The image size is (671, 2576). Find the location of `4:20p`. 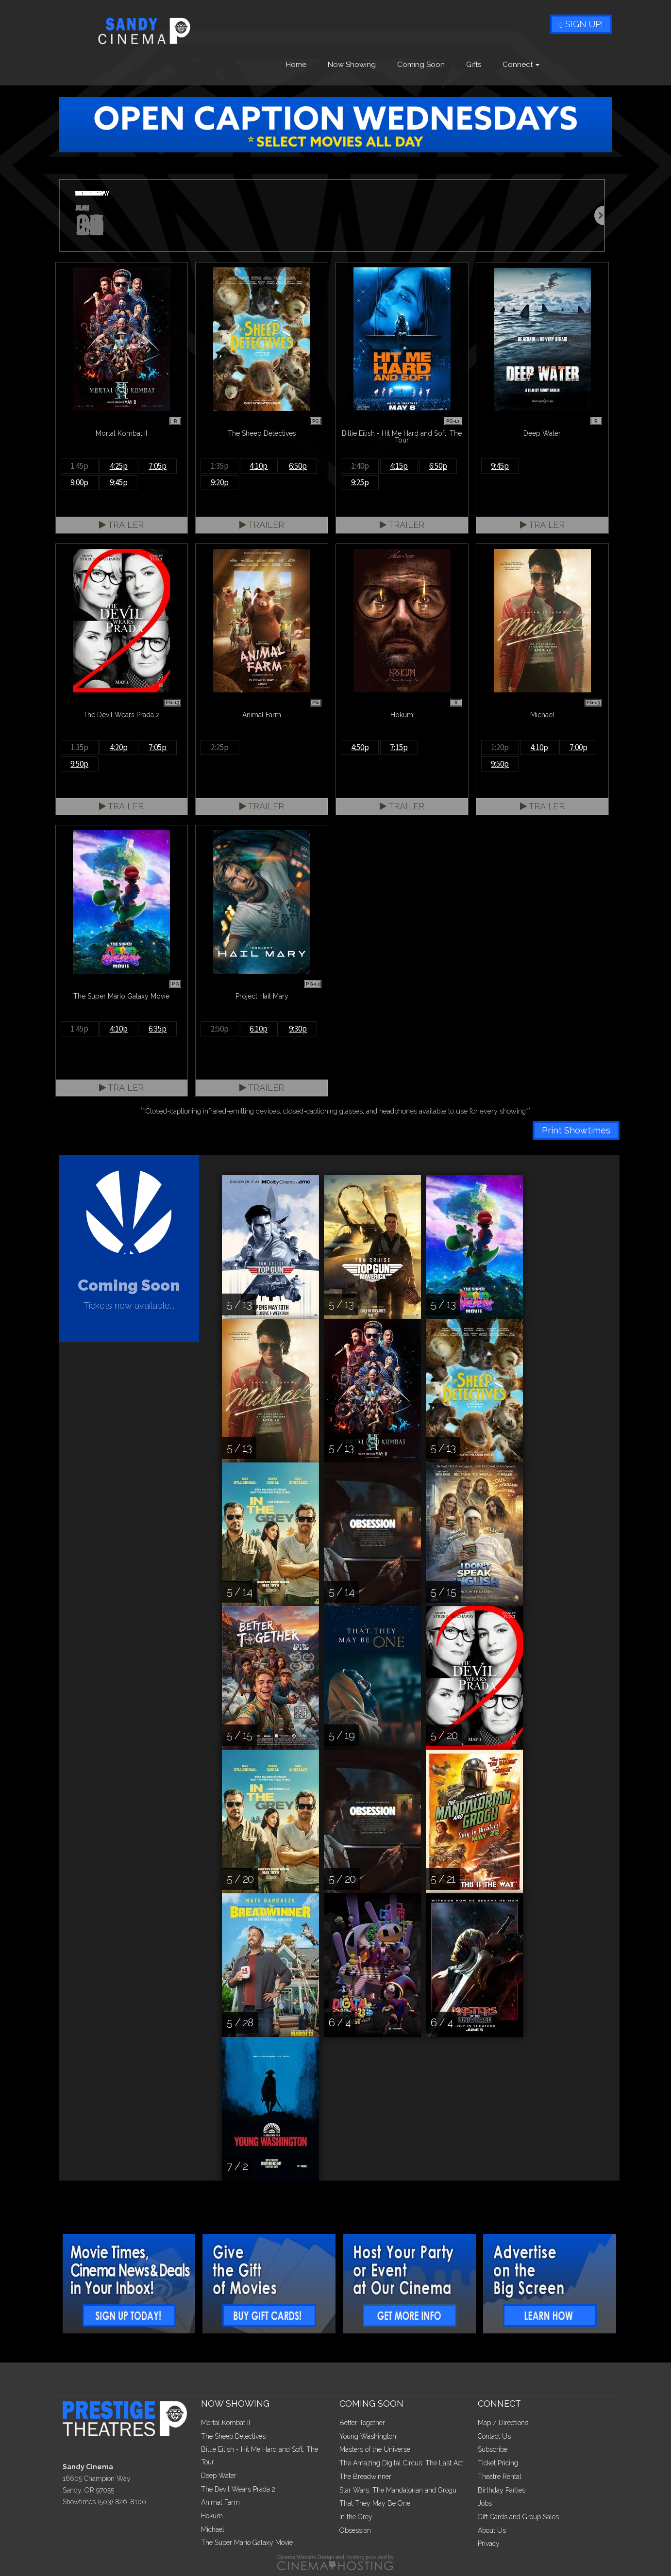

4:20p is located at coordinates (119, 747).